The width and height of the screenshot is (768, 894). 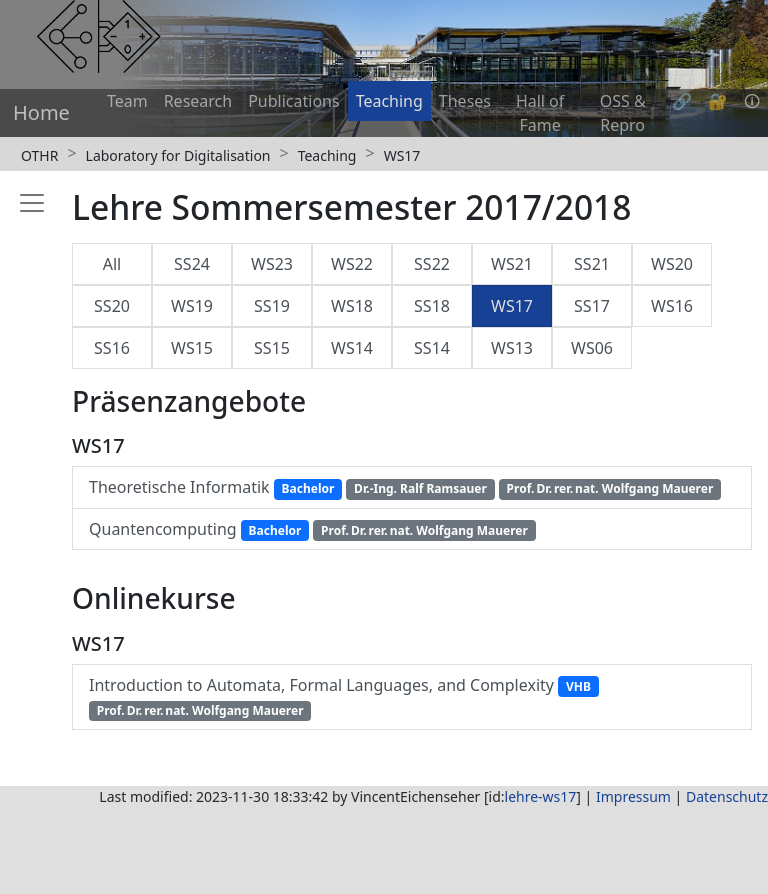 What do you see at coordinates (272, 306) in the screenshot?
I see `SS19` at bounding box center [272, 306].